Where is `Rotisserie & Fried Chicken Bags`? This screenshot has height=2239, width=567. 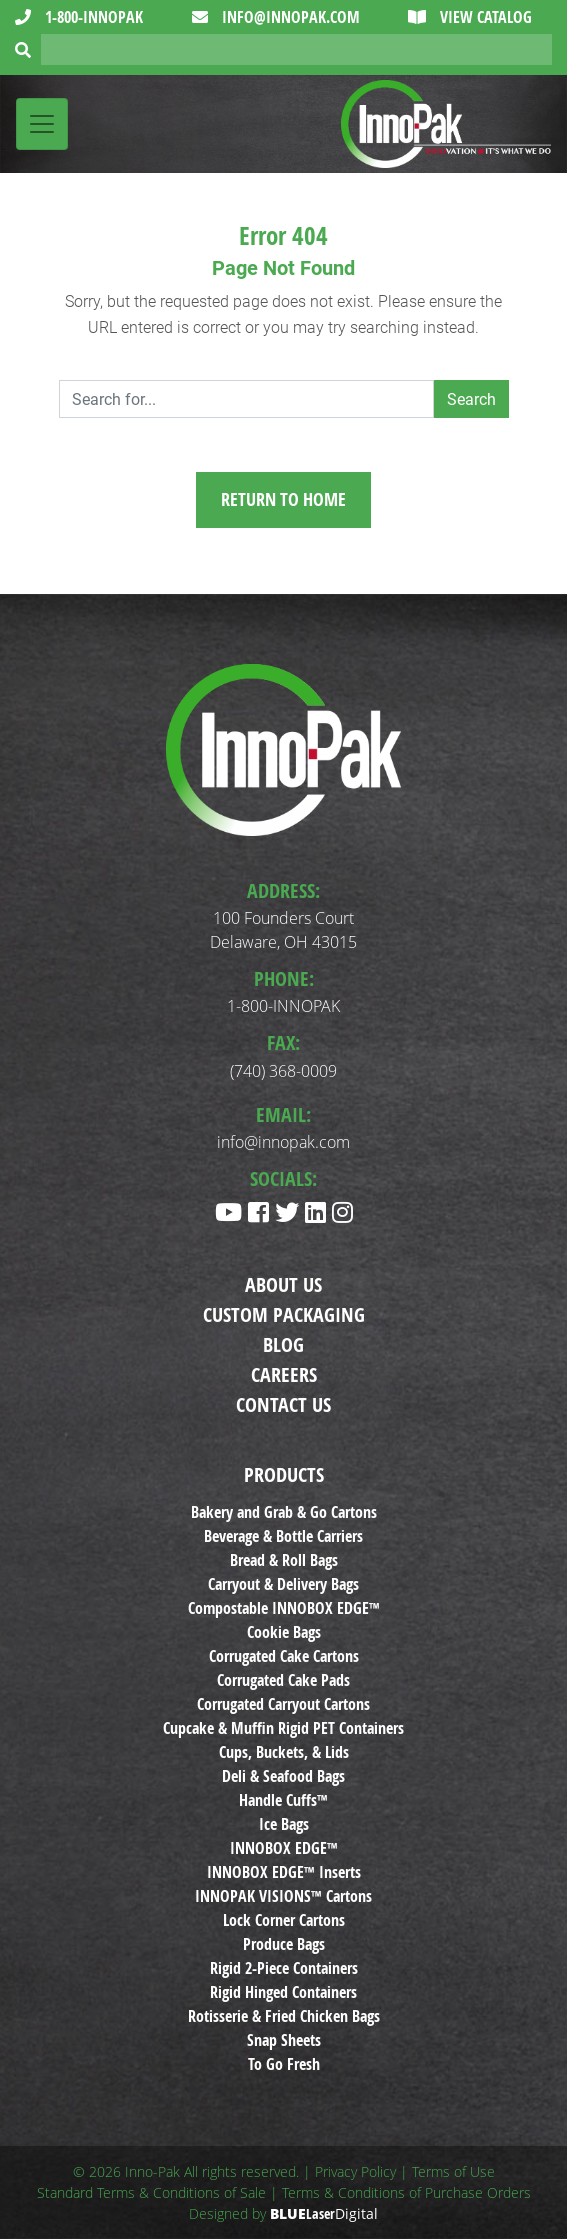 Rotisserie & Fried Chicken Bags is located at coordinates (284, 2016).